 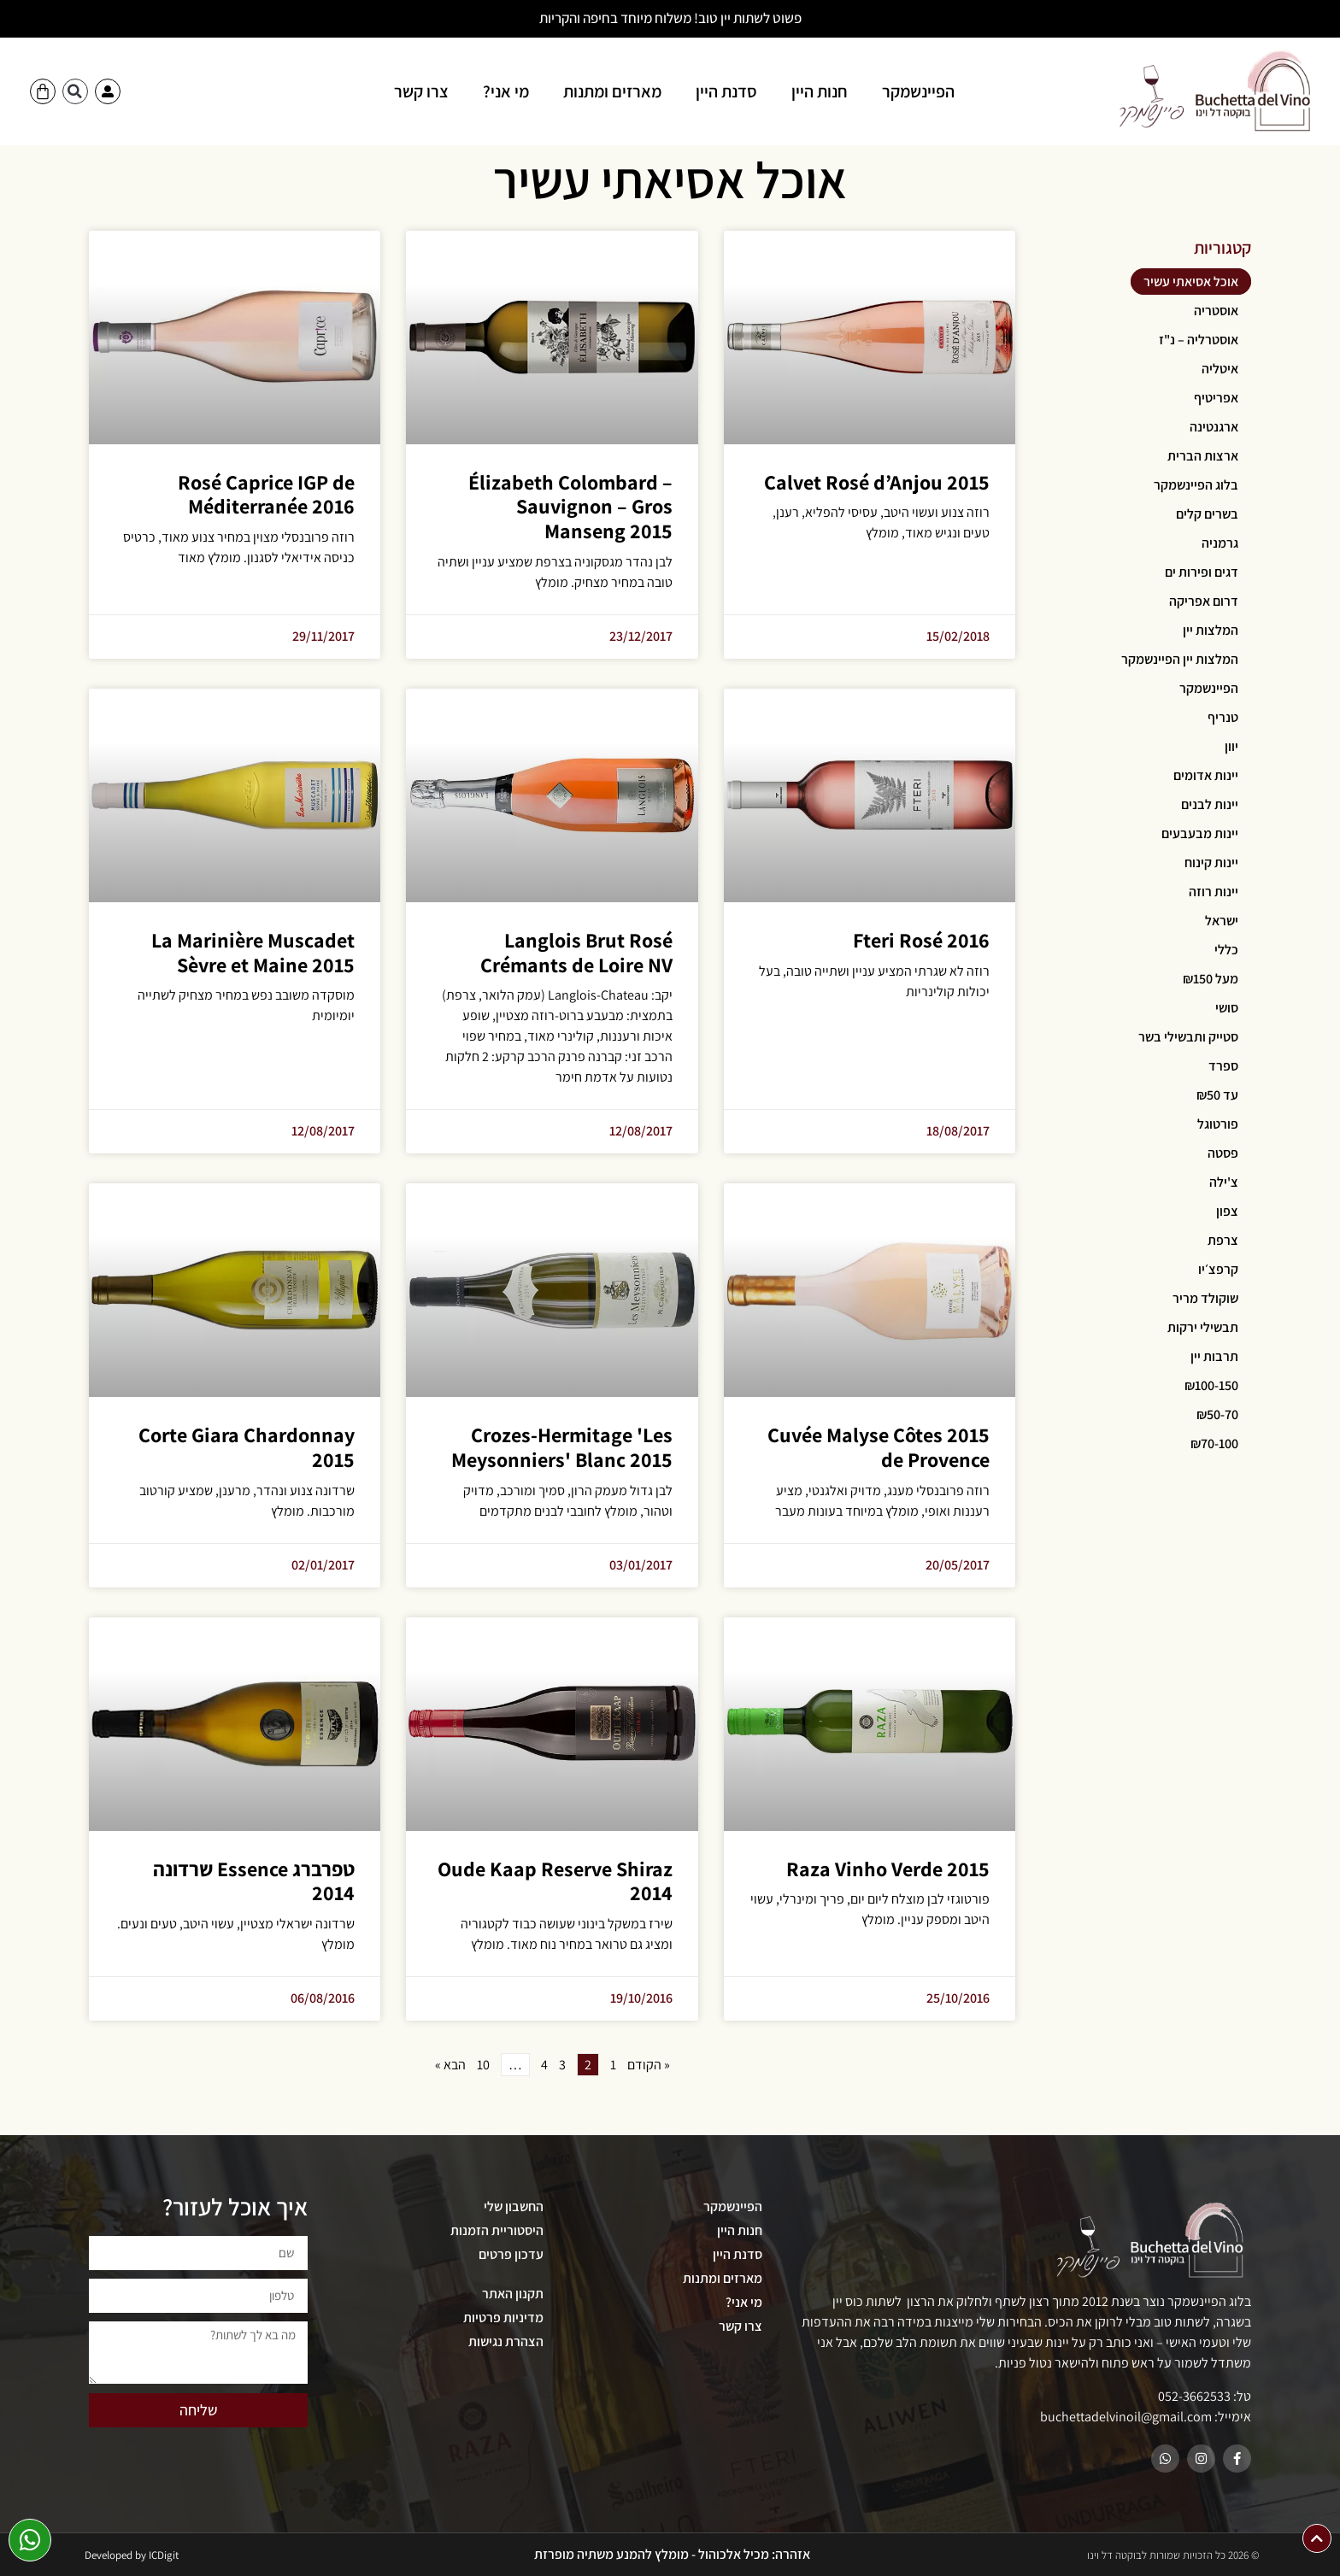 What do you see at coordinates (1201, 572) in the screenshot?
I see `דגים ופירות ים` at bounding box center [1201, 572].